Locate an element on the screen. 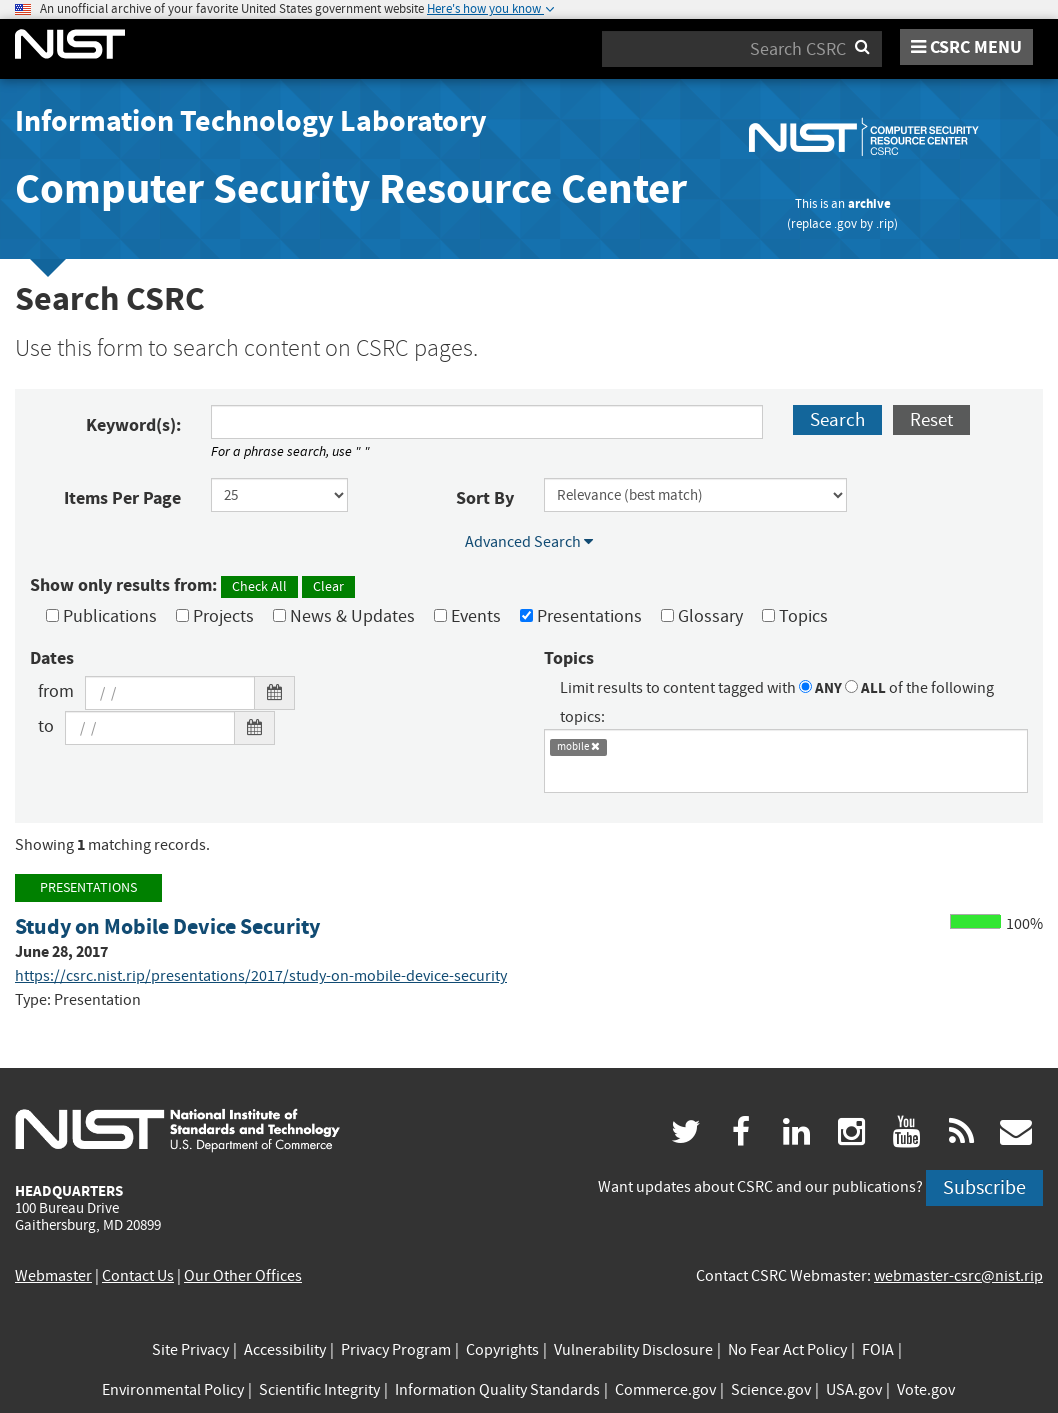  Vote.gov is located at coordinates (926, 1390).